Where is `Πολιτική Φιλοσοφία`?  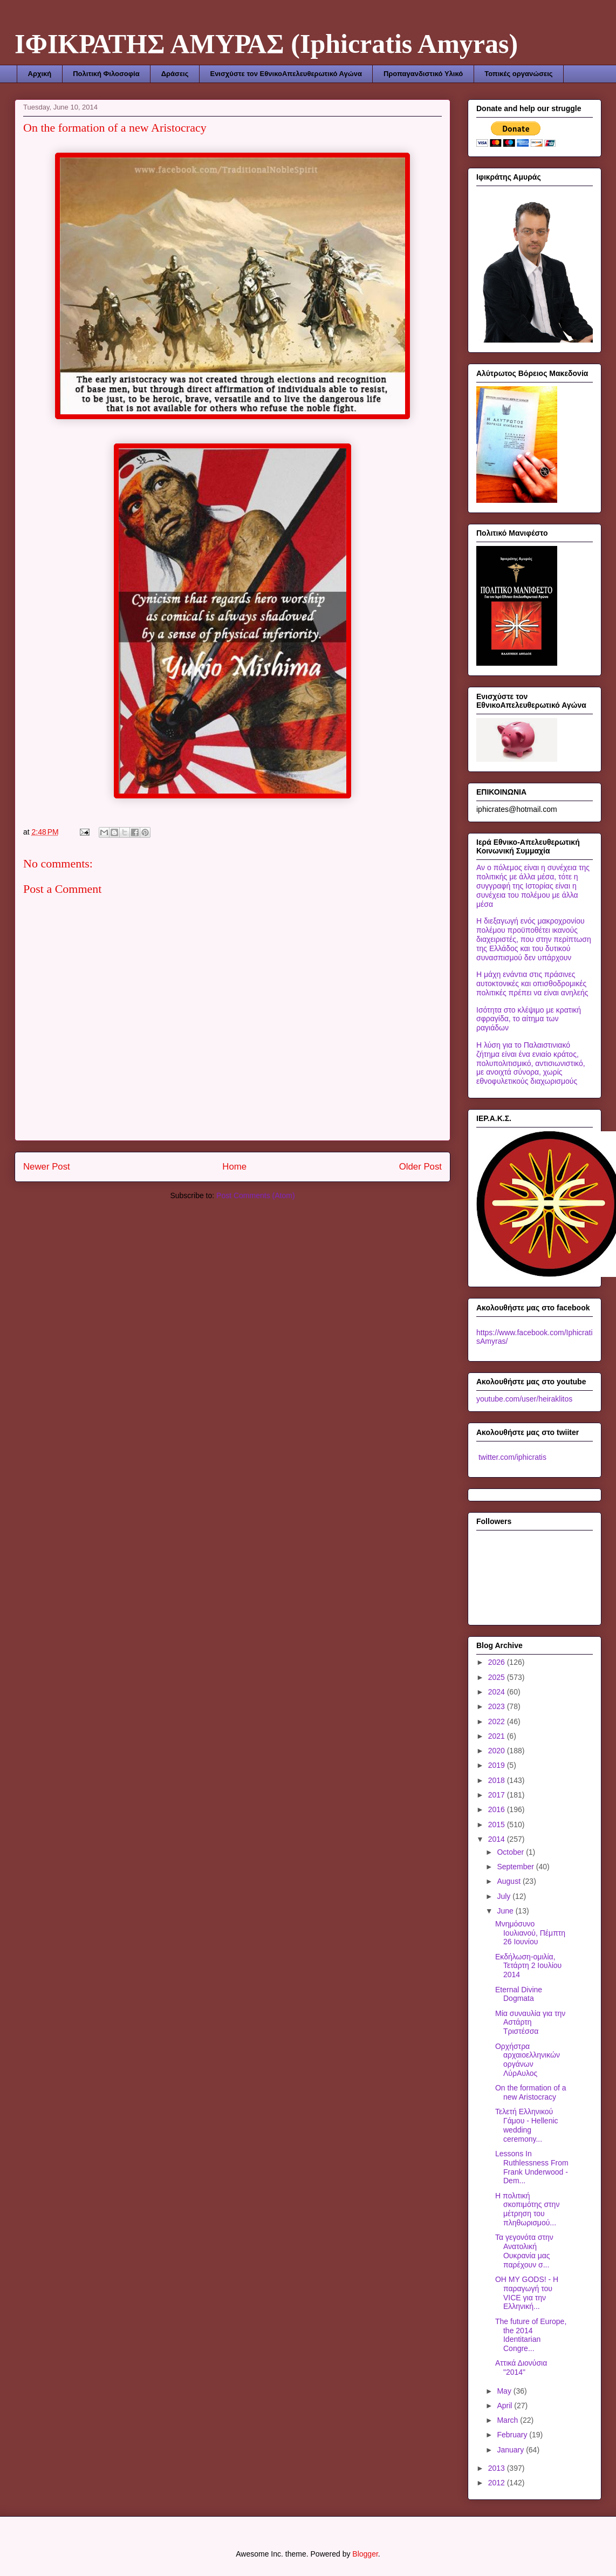
Πολιτική Φιλοσοφία is located at coordinates (106, 74).